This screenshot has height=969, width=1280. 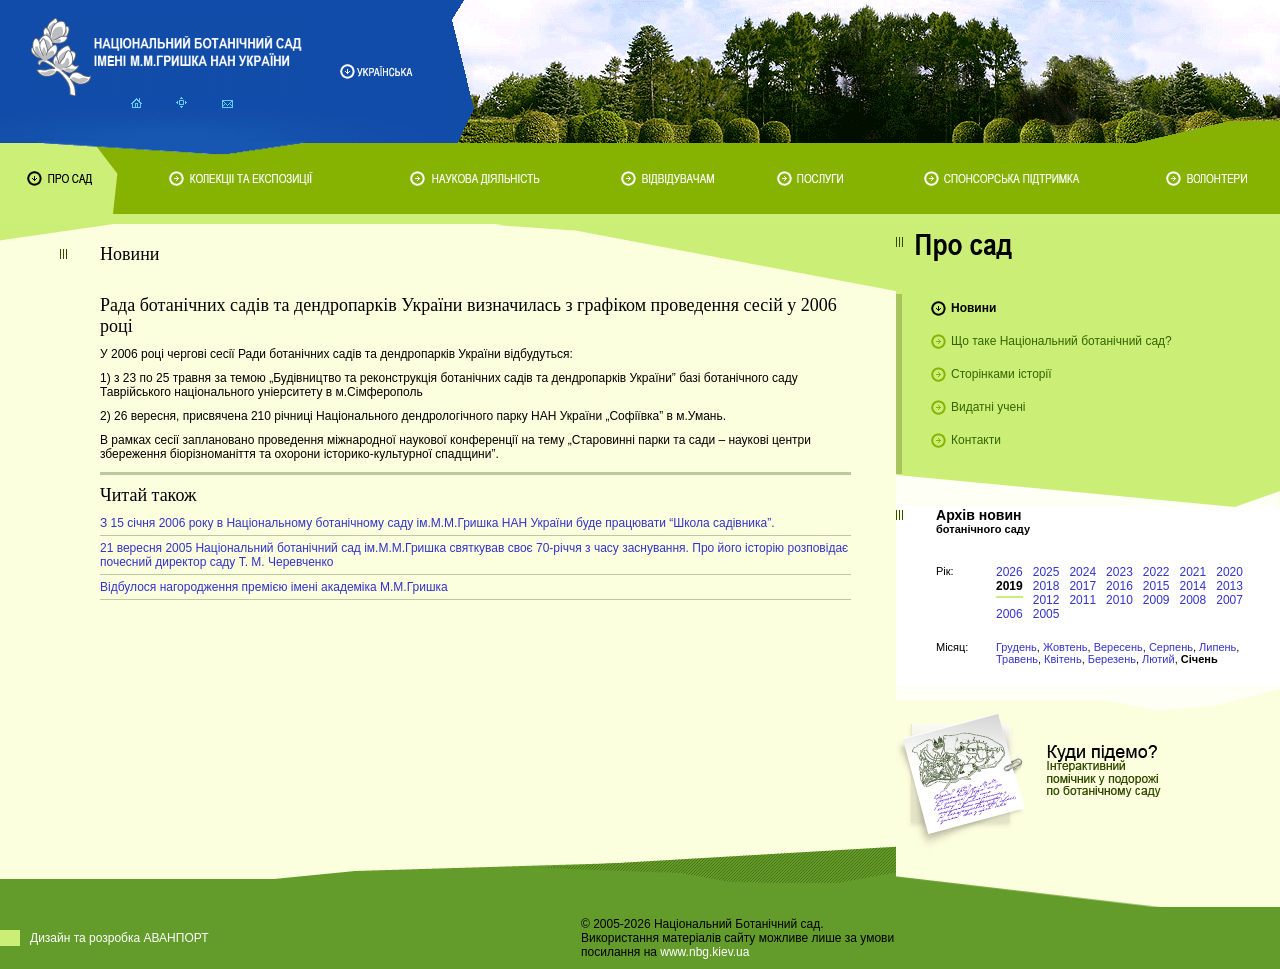 I want to click on www.nbg.kiev.ua, so click(x=704, y=952).